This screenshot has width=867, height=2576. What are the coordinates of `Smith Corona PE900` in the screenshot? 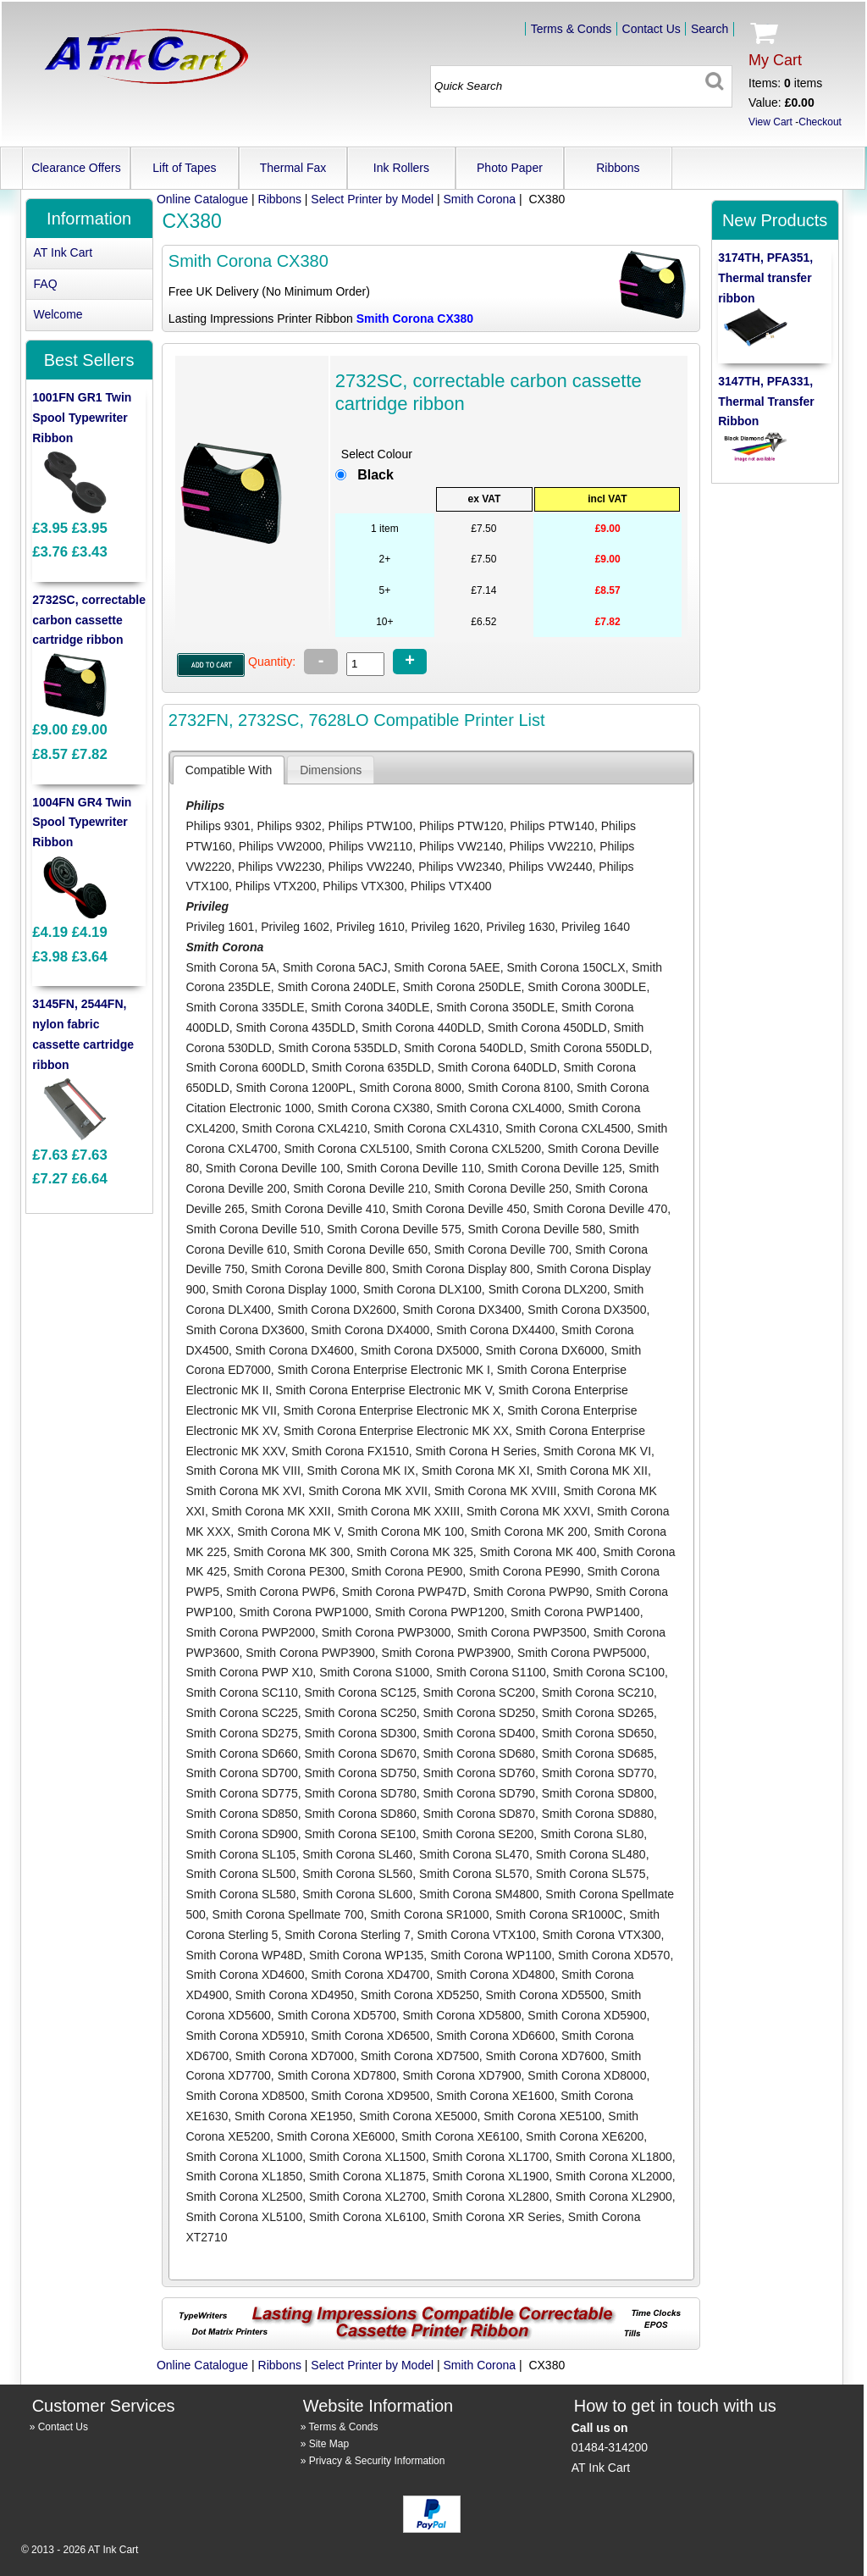 It's located at (407, 1571).